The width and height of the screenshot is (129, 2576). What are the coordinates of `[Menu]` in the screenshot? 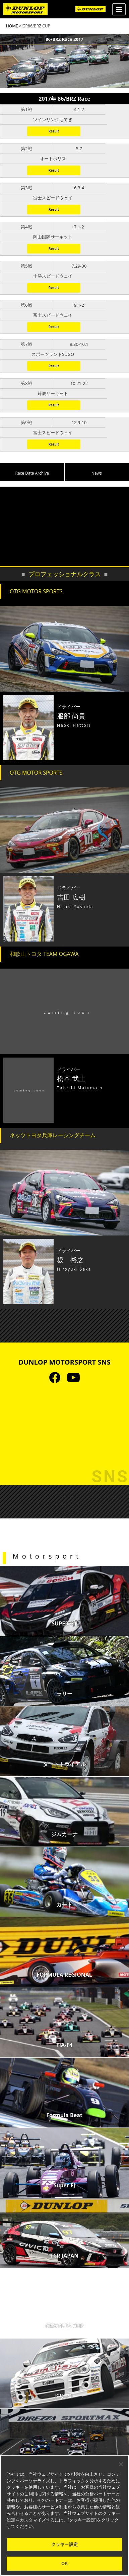 It's located at (119, 9).